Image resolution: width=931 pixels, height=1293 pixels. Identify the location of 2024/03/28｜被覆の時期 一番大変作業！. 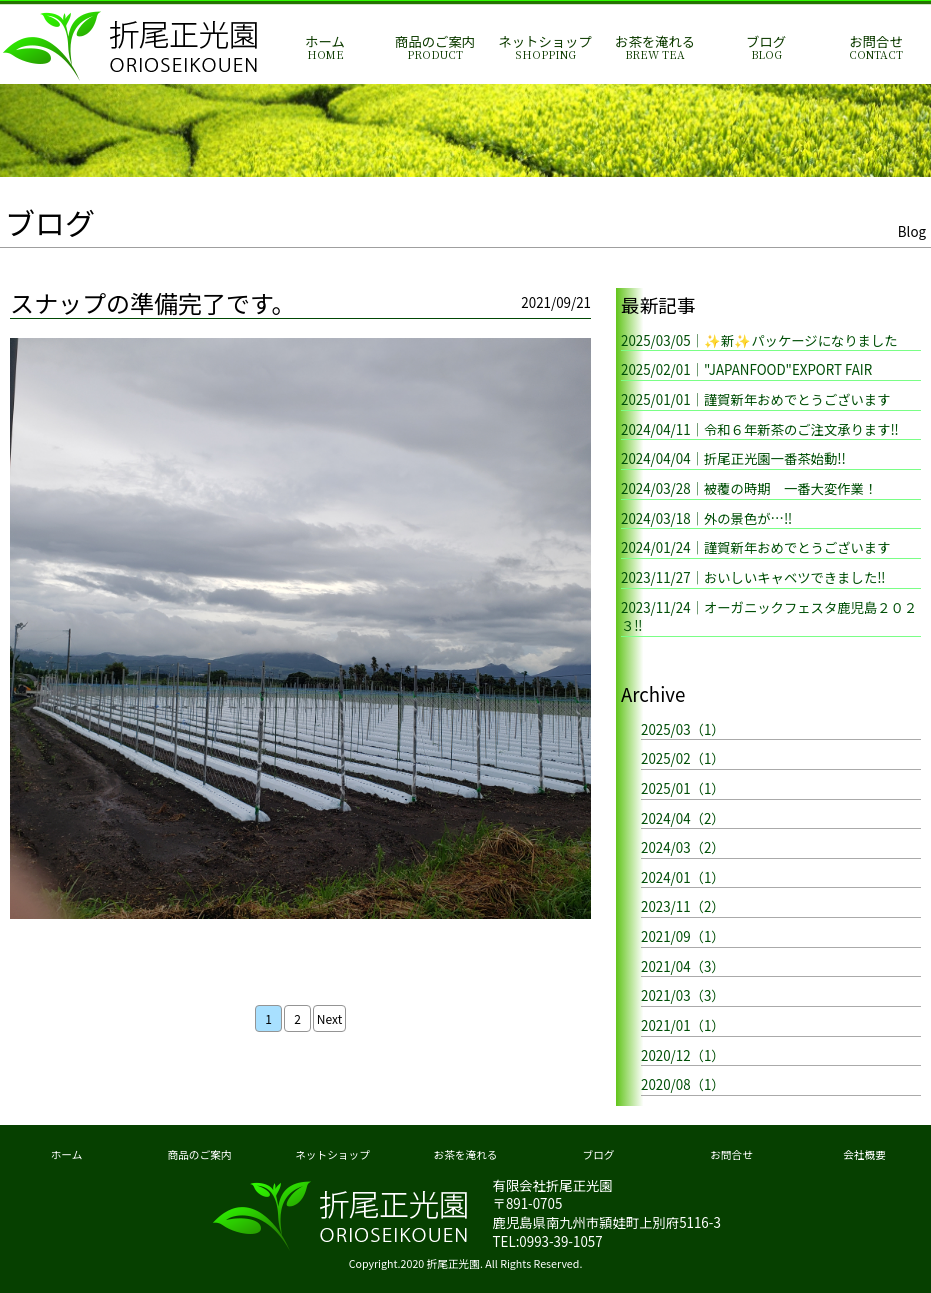
(749, 488).